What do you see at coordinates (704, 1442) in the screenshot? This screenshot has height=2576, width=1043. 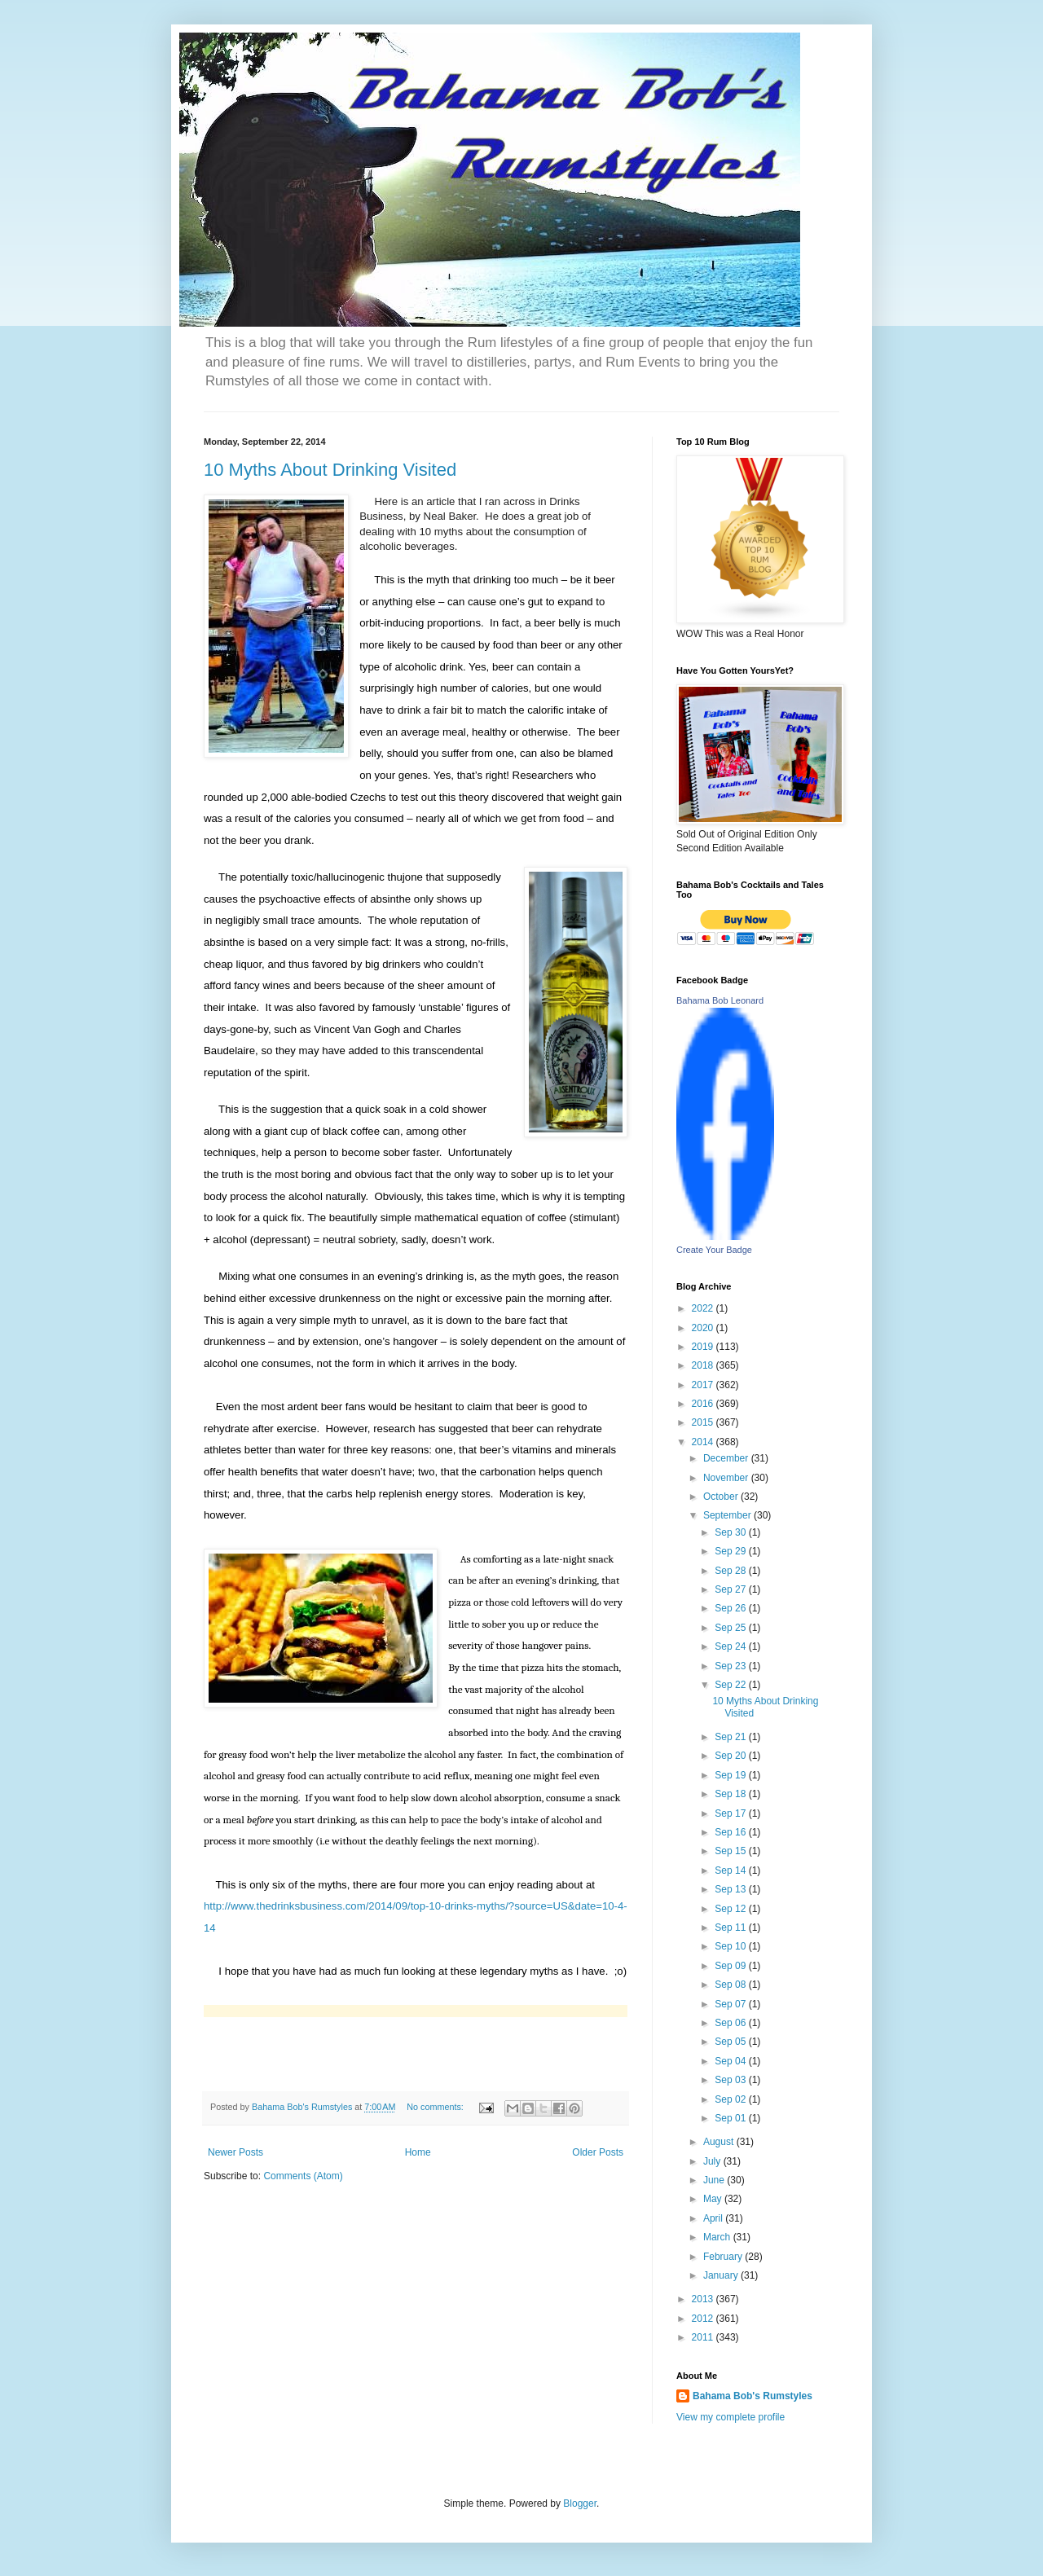 I see `2014` at bounding box center [704, 1442].